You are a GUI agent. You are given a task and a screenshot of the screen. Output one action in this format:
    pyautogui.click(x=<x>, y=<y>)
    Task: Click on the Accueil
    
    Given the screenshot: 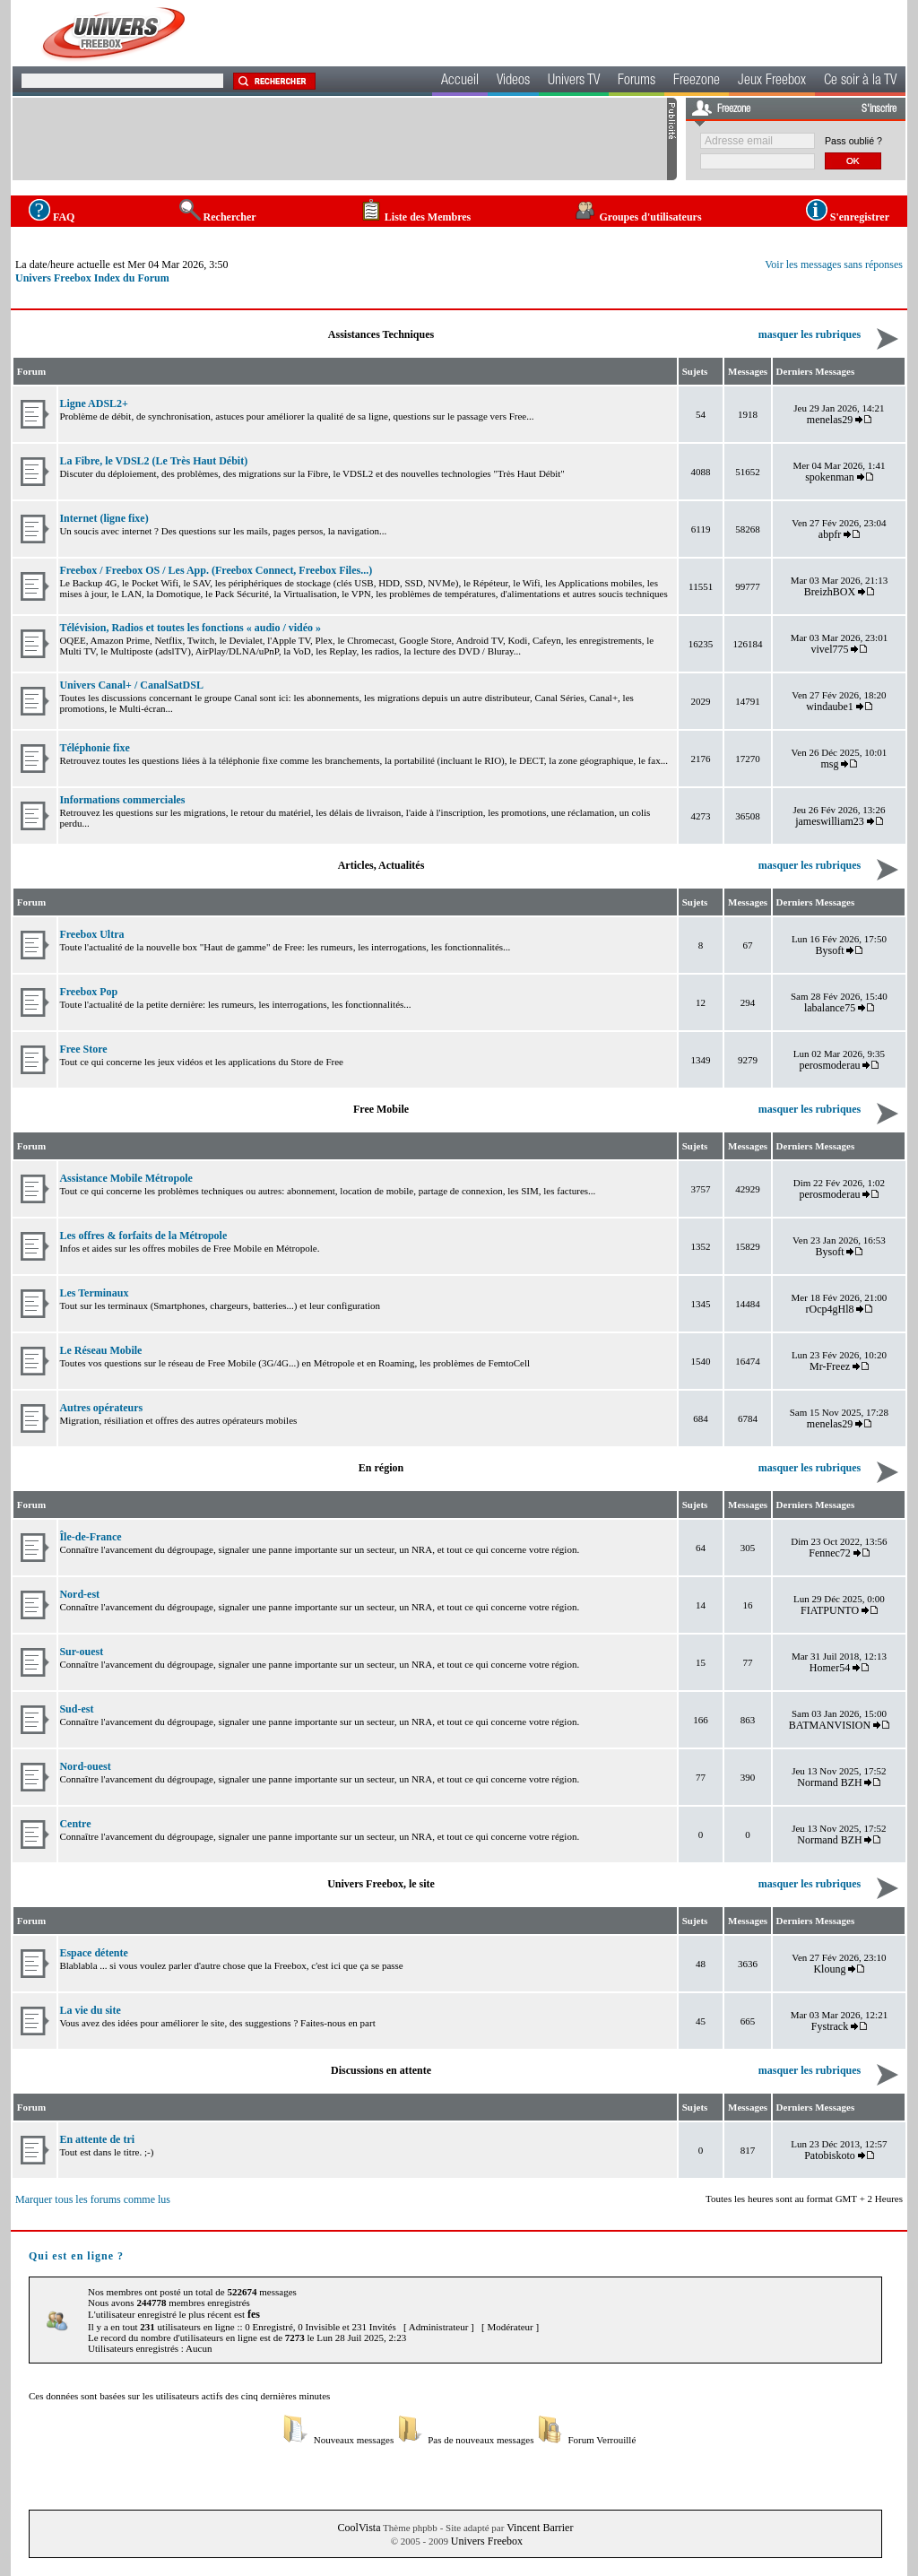 What is the action you would take?
    pyautogui.click(x=460, y=81)
    